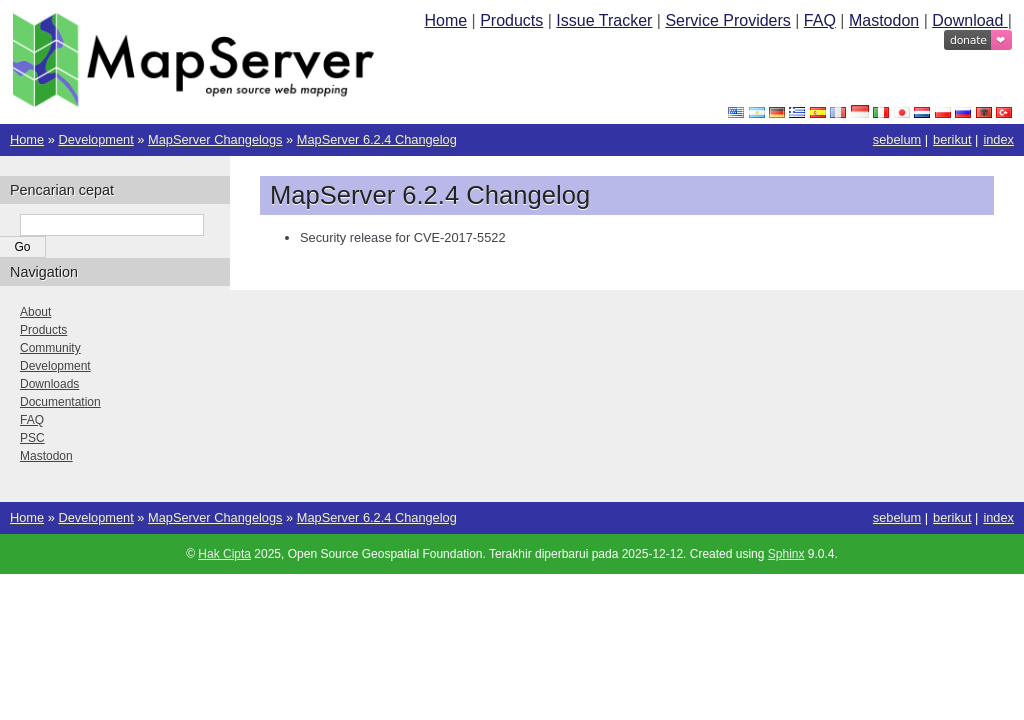 This screenshot has width=1024, height=720. Describe the element at coordinates (511, 20) in the screenshot. I see `Products` at that location.